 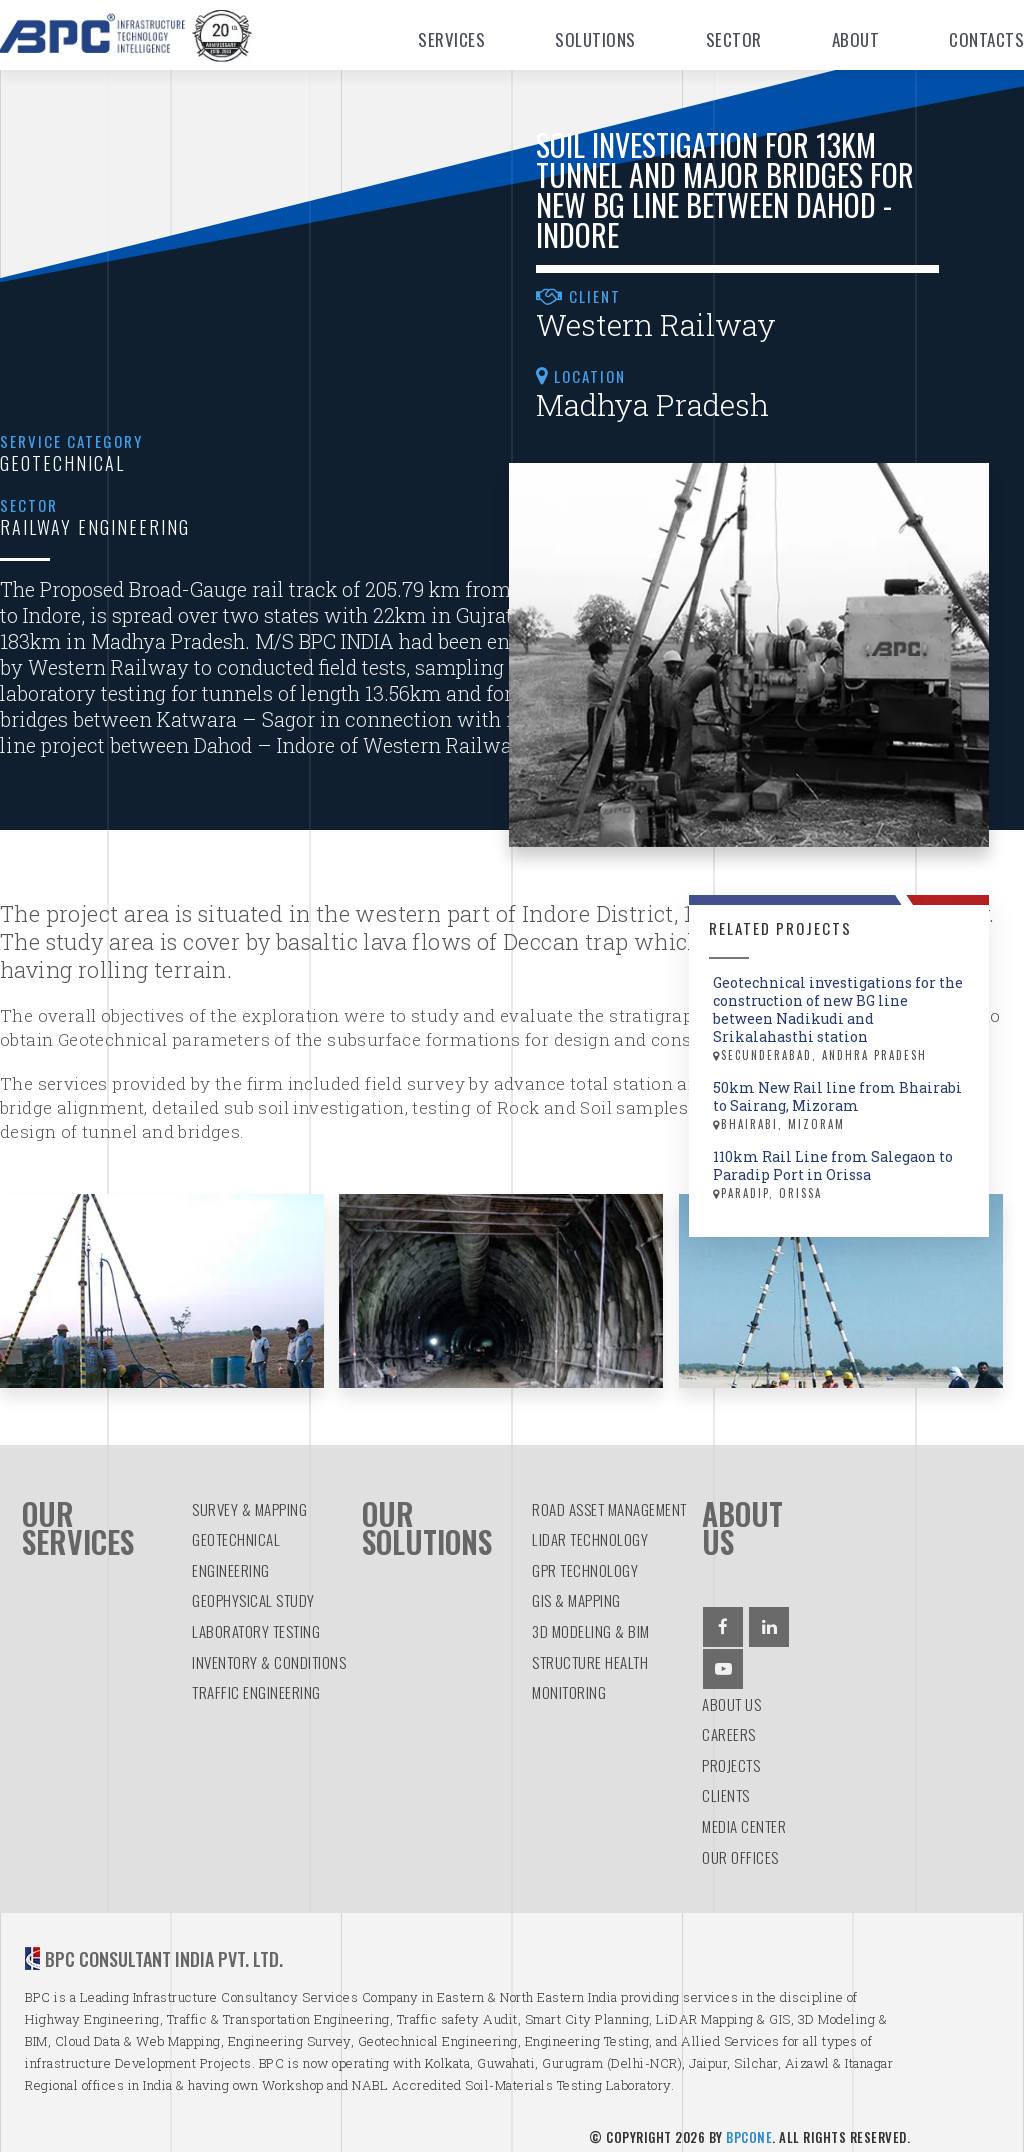 What do you see at coordinates (451, 39) in the screenshot?
I see `Services` at bounding box center [451, 39].